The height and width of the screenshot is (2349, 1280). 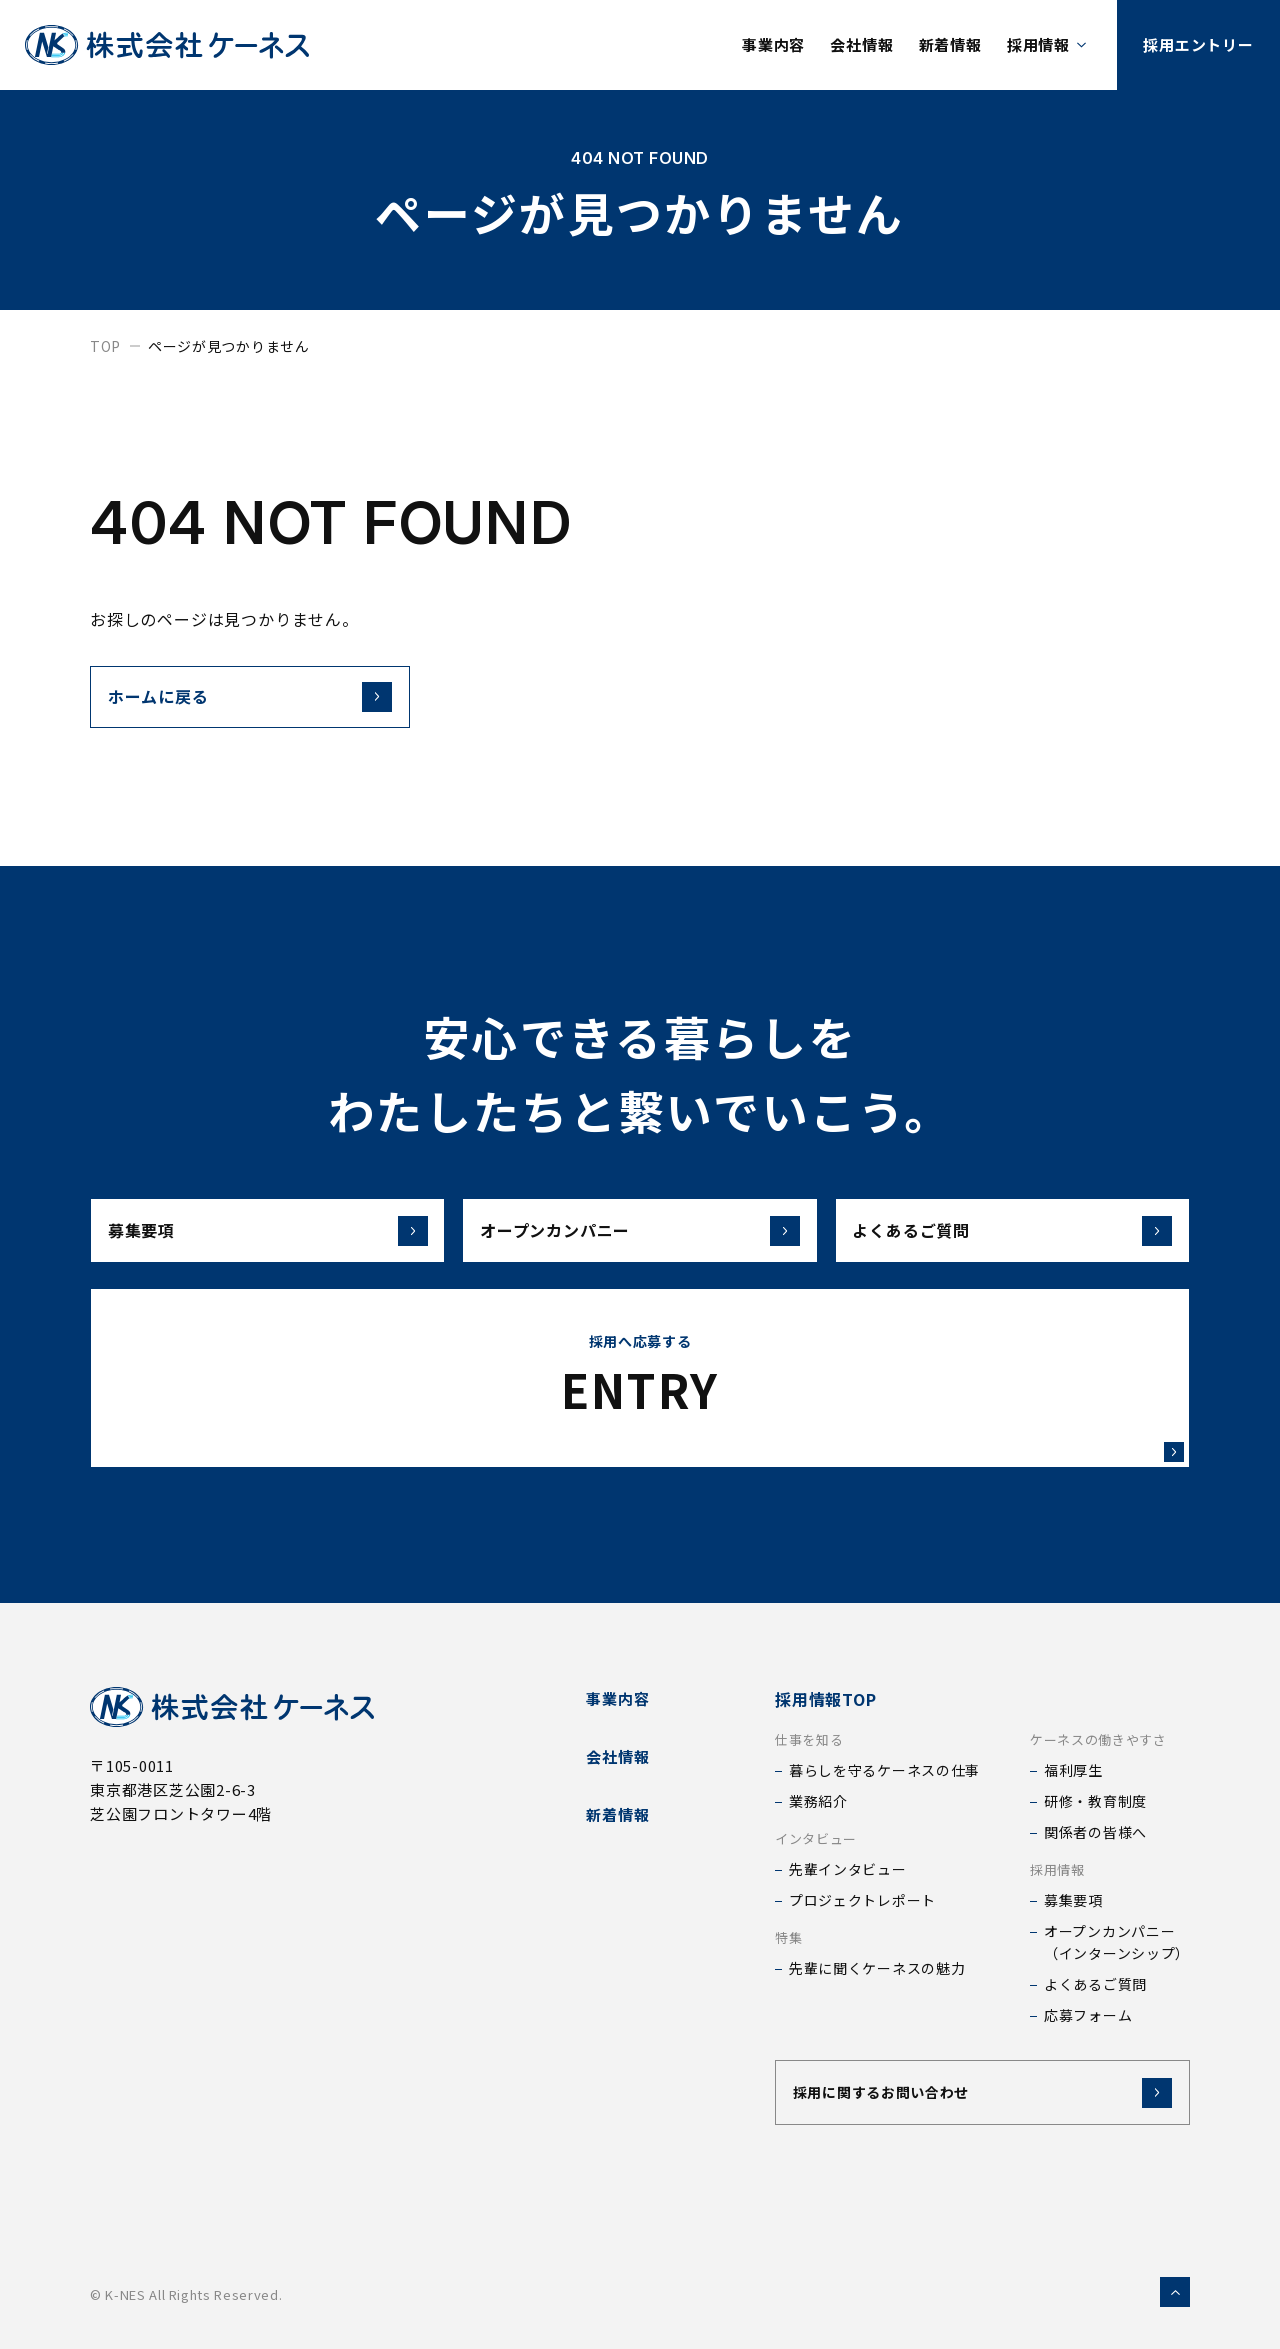 What do you see at coordinates (884, 1770) in the screenshot?
I see `暮らしを守るケーネスの仕事` at bounding box center [884, 1770].